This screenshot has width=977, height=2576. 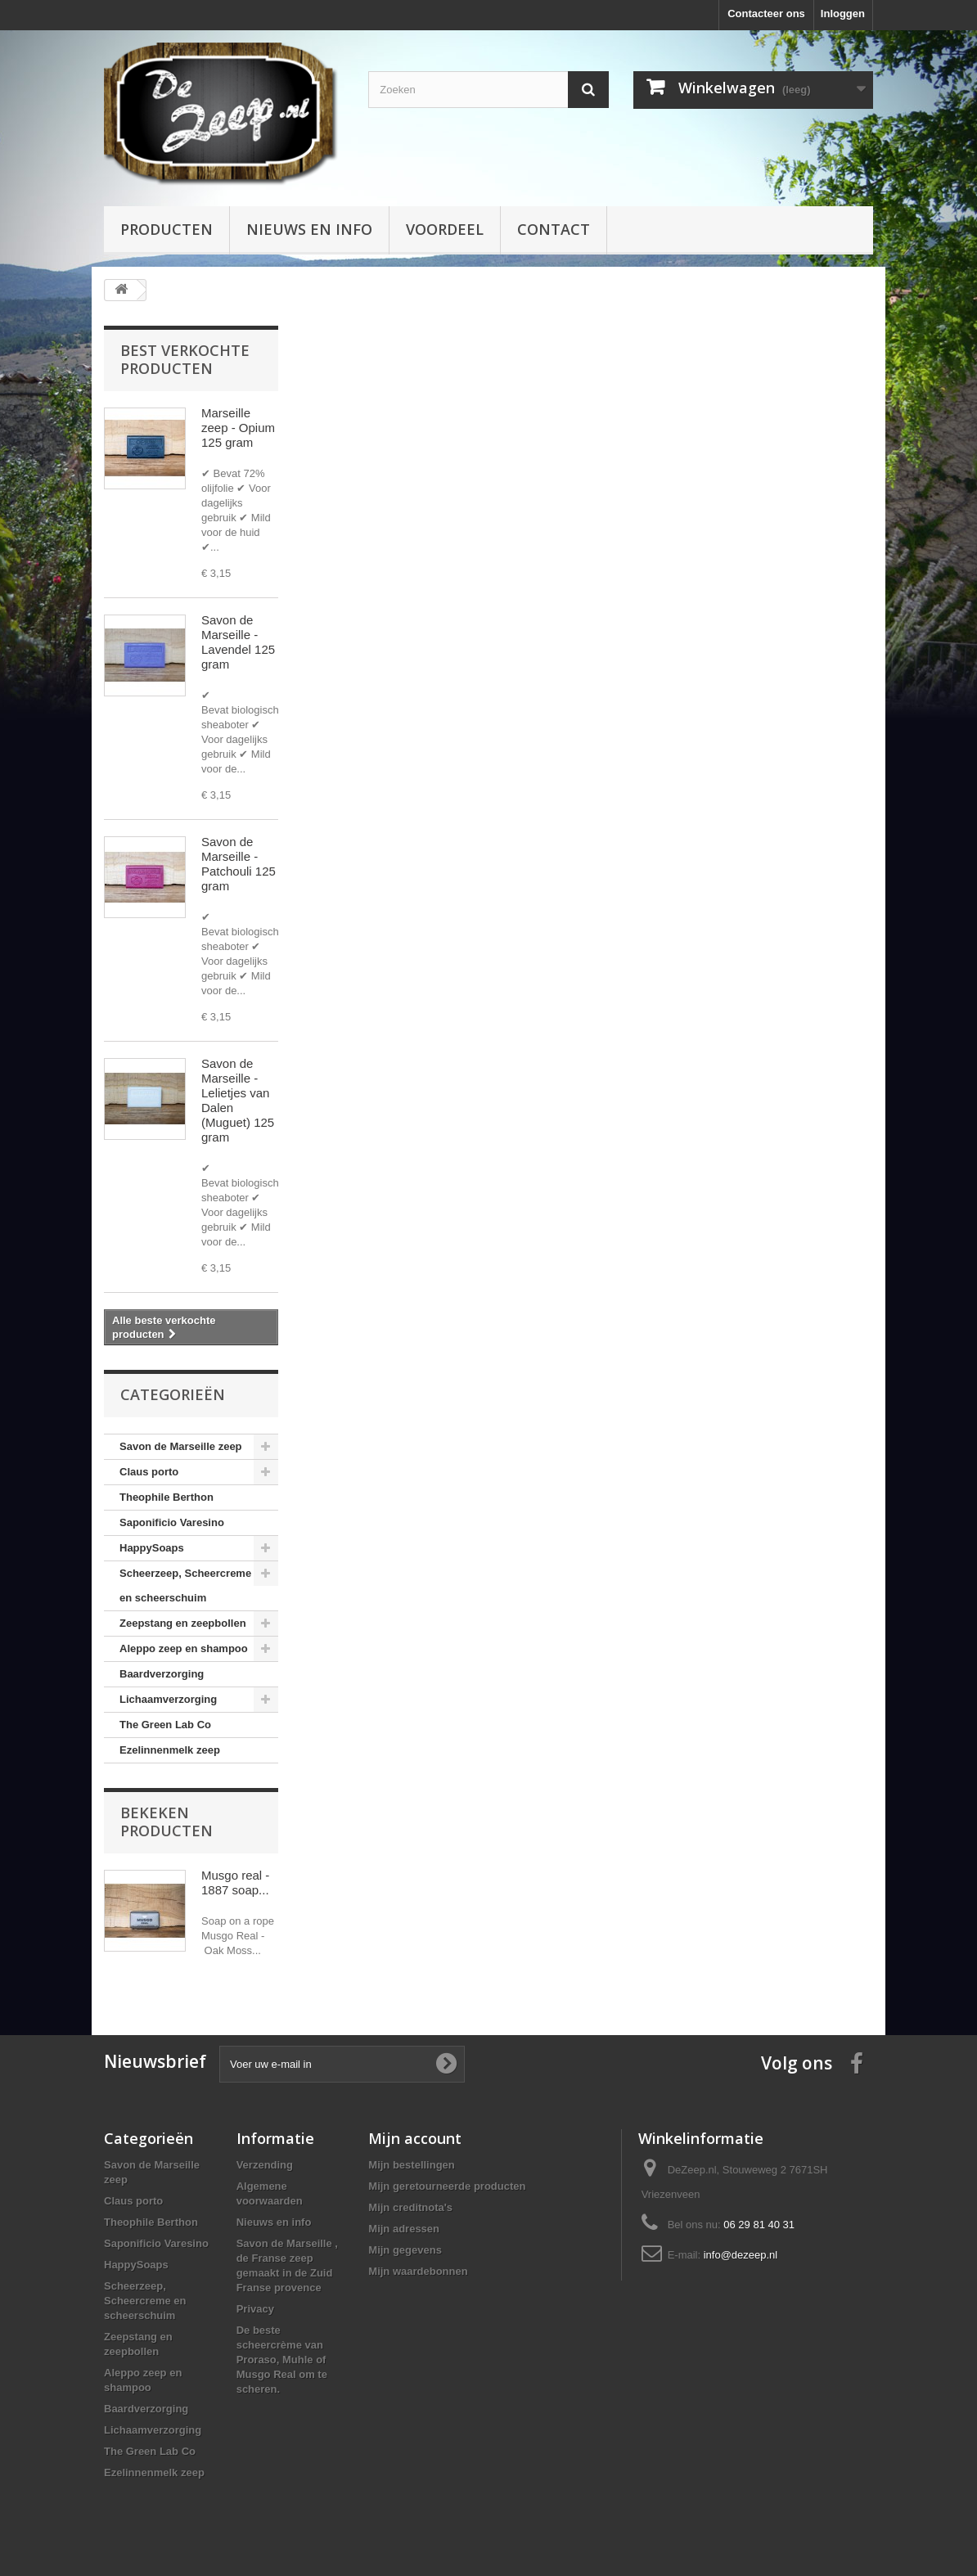 I want to click on Mijn waardebonnen, so click(x=417, y=2271).